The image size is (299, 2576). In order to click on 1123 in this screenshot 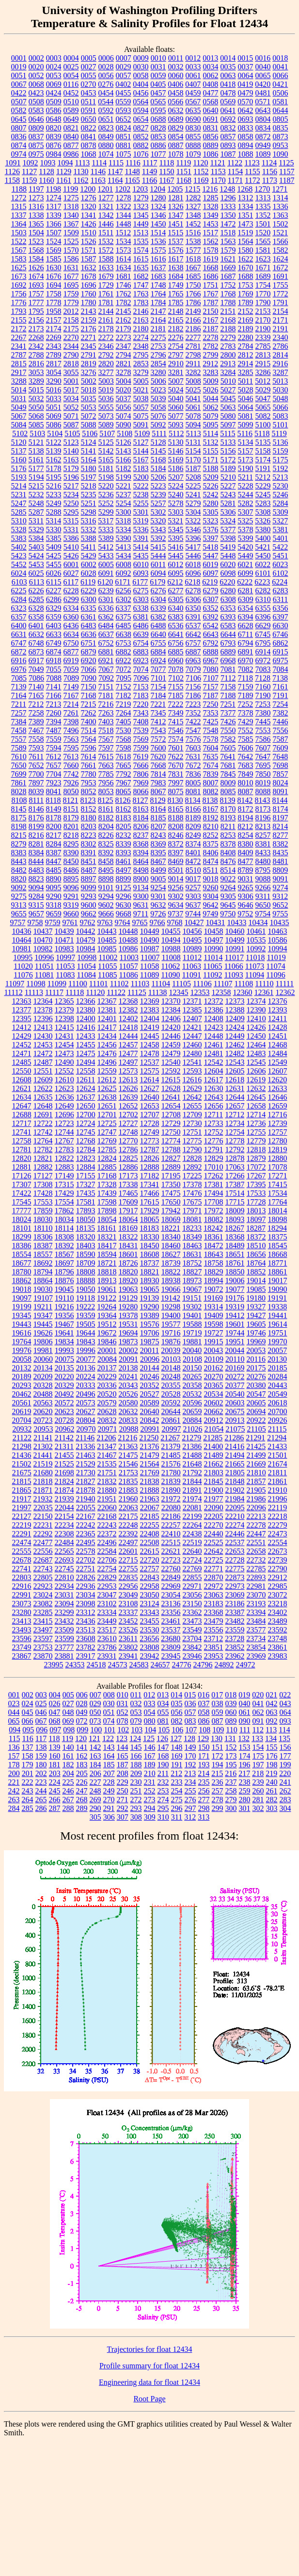, I will do `click(251, 163)`.